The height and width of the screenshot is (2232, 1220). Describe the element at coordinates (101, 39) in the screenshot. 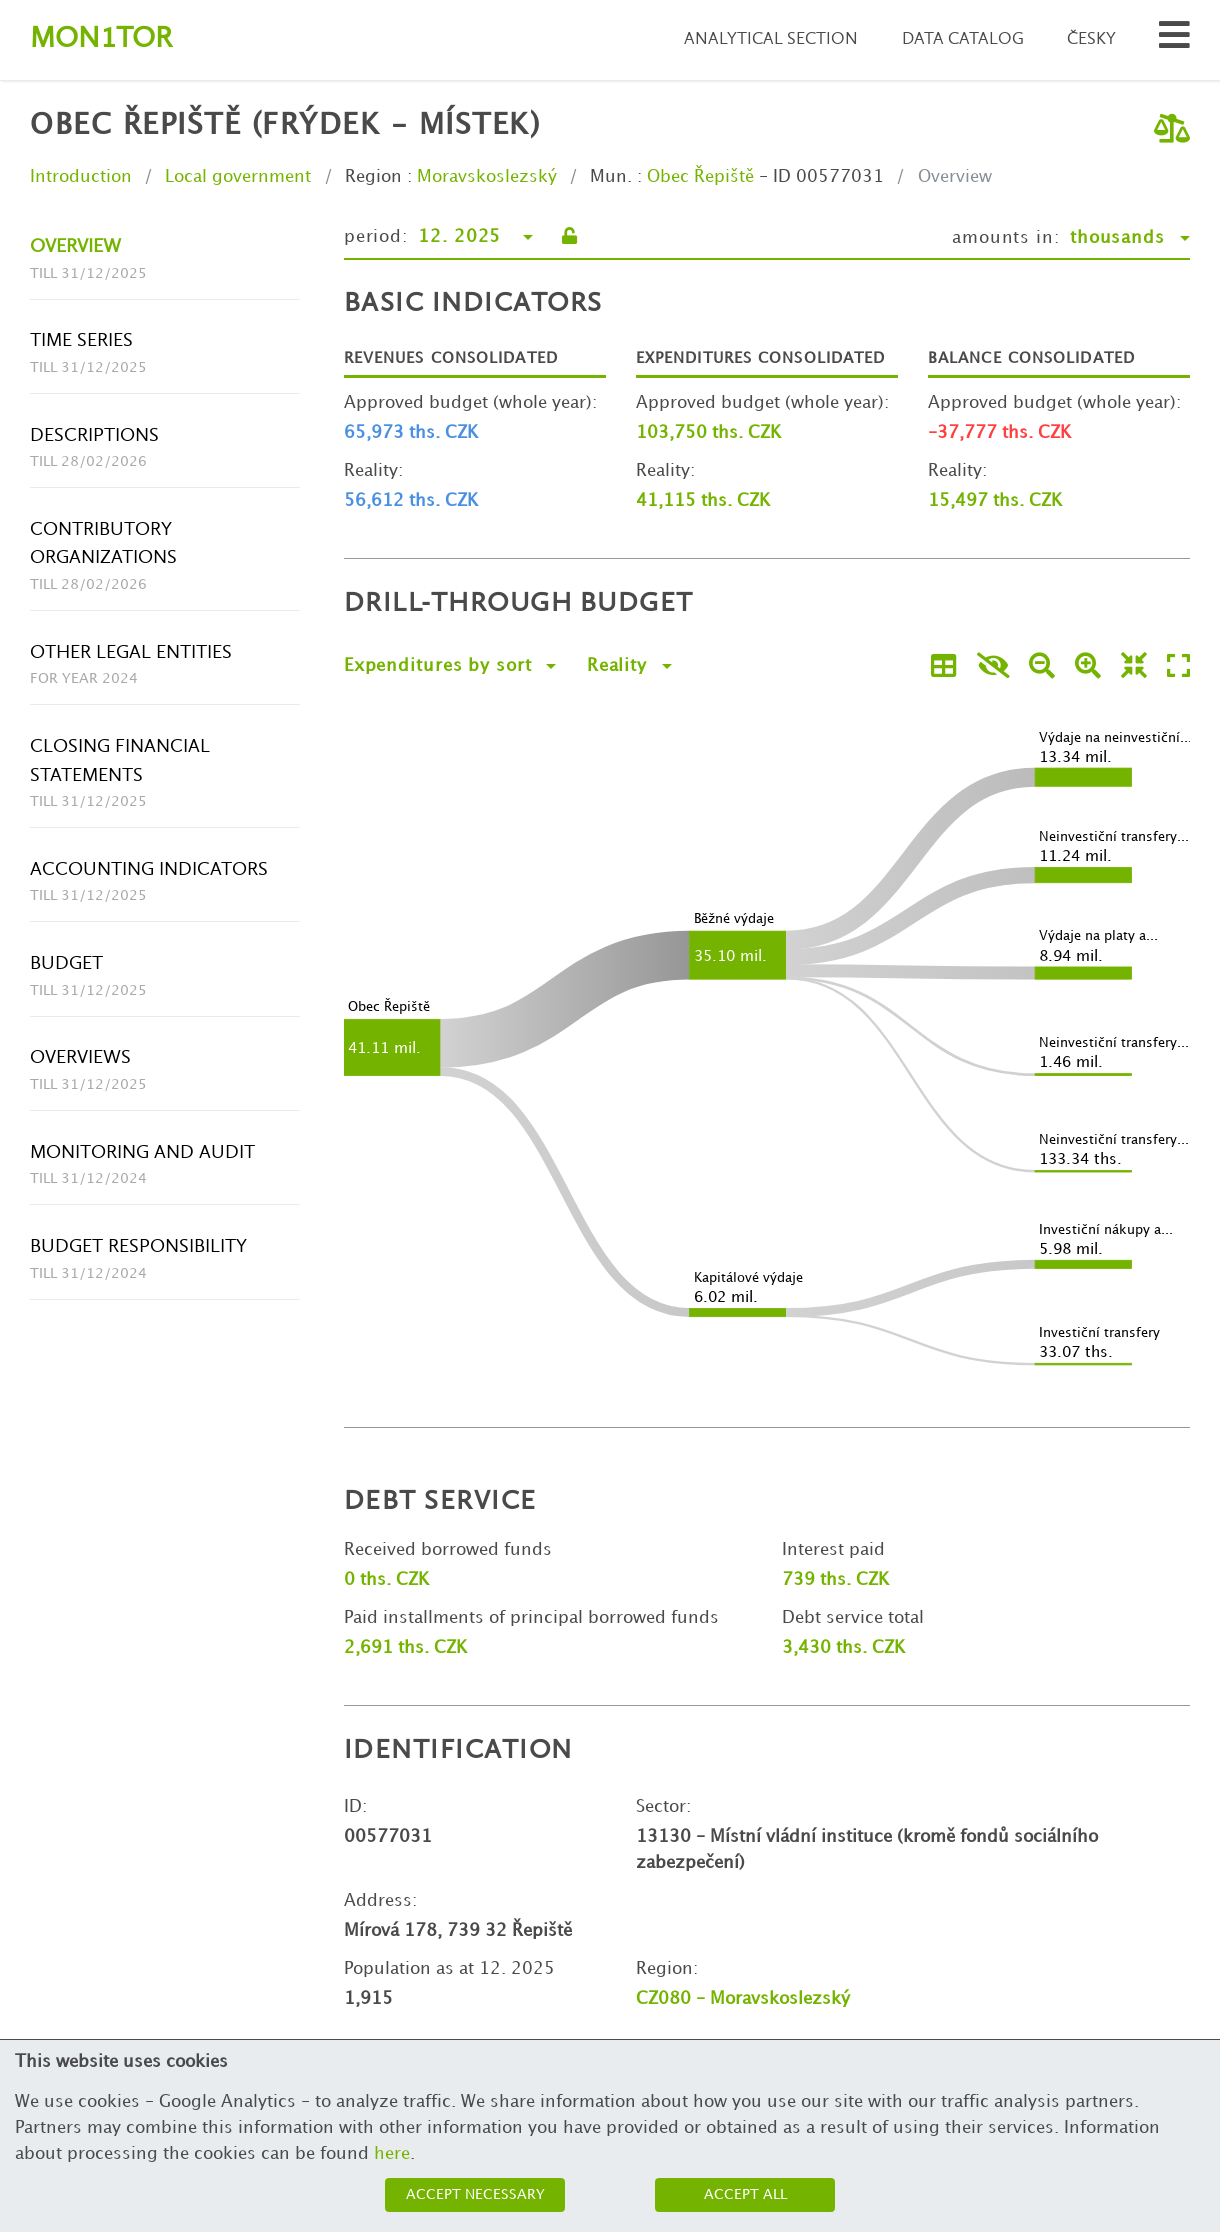

I see `Montor` at that location.